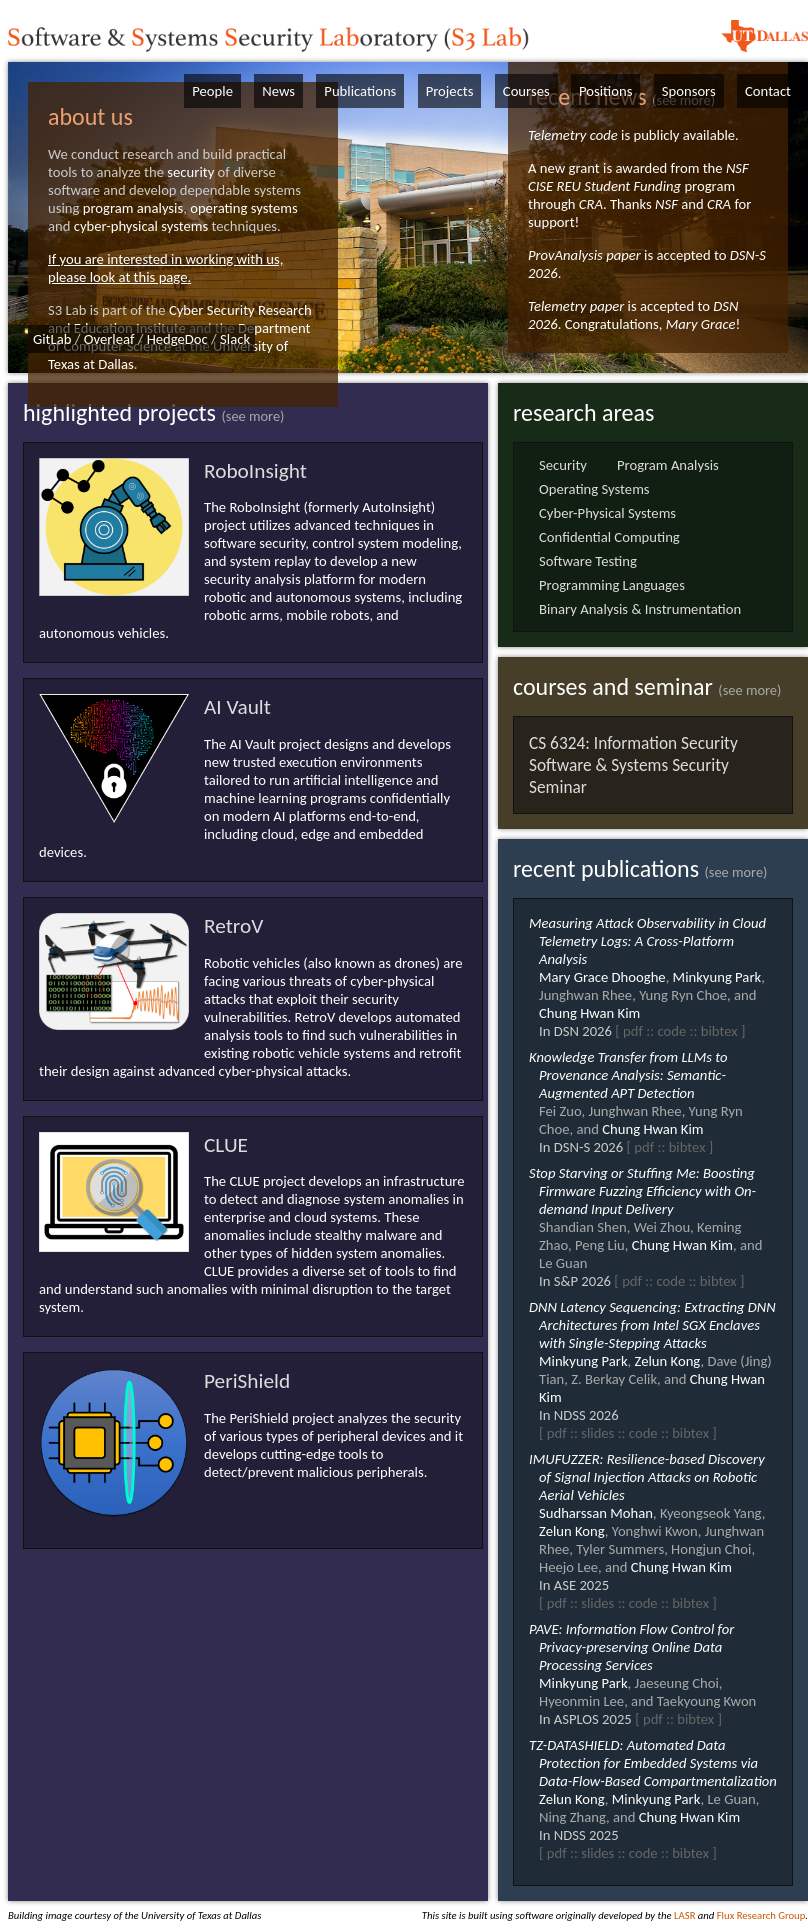  Describe the element at coordinates (594, 489) in the screenshot. I see `Operating Systems` at that location.